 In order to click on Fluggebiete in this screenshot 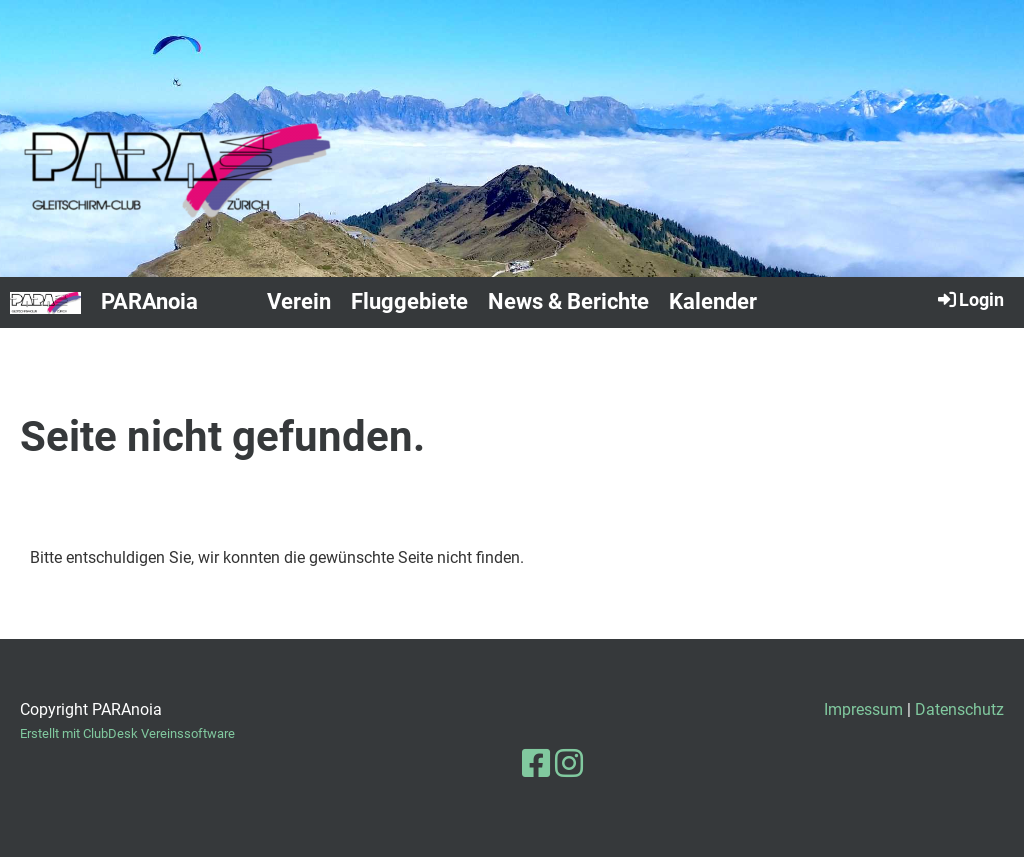, I will do `click(409, 301)`.